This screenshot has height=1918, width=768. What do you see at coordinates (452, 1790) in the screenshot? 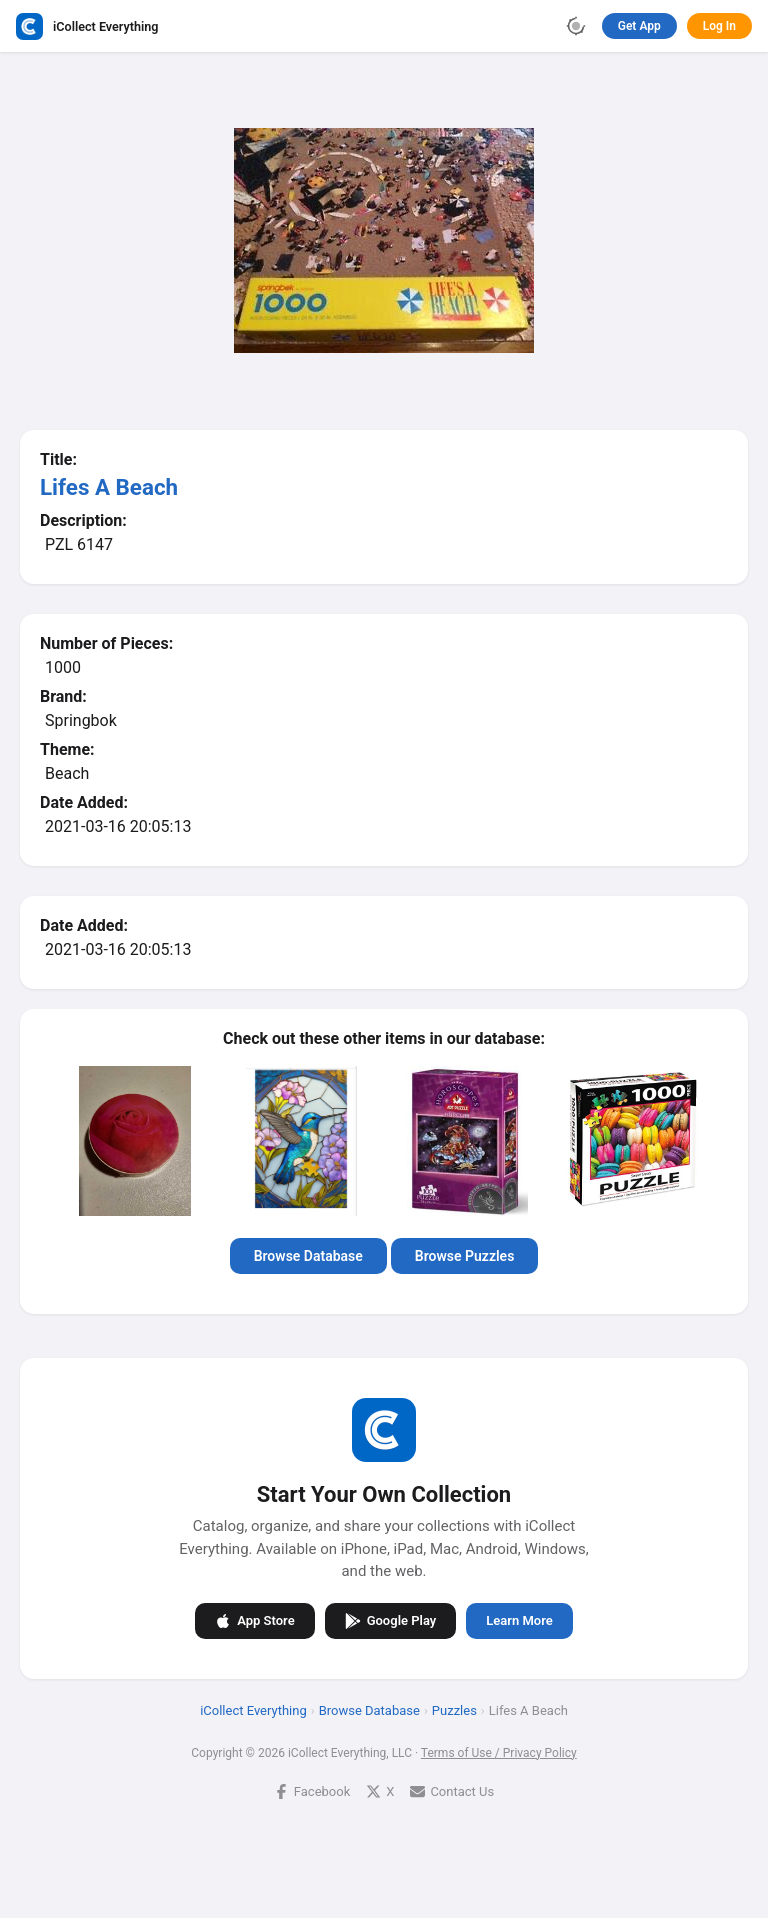
I see `Contact Us` at bounding box center [452, 1790].